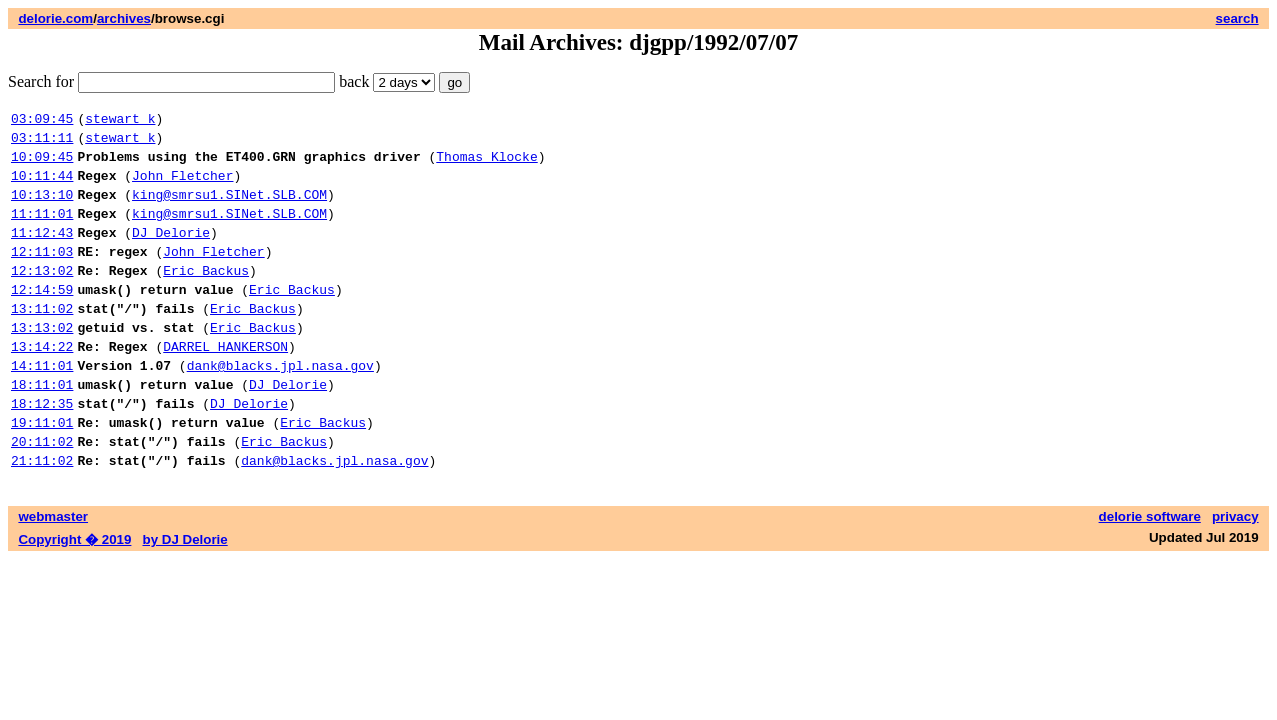  Describe the element at coordinates (120, 121) in the screenshot. I see `stewart k` at that location.